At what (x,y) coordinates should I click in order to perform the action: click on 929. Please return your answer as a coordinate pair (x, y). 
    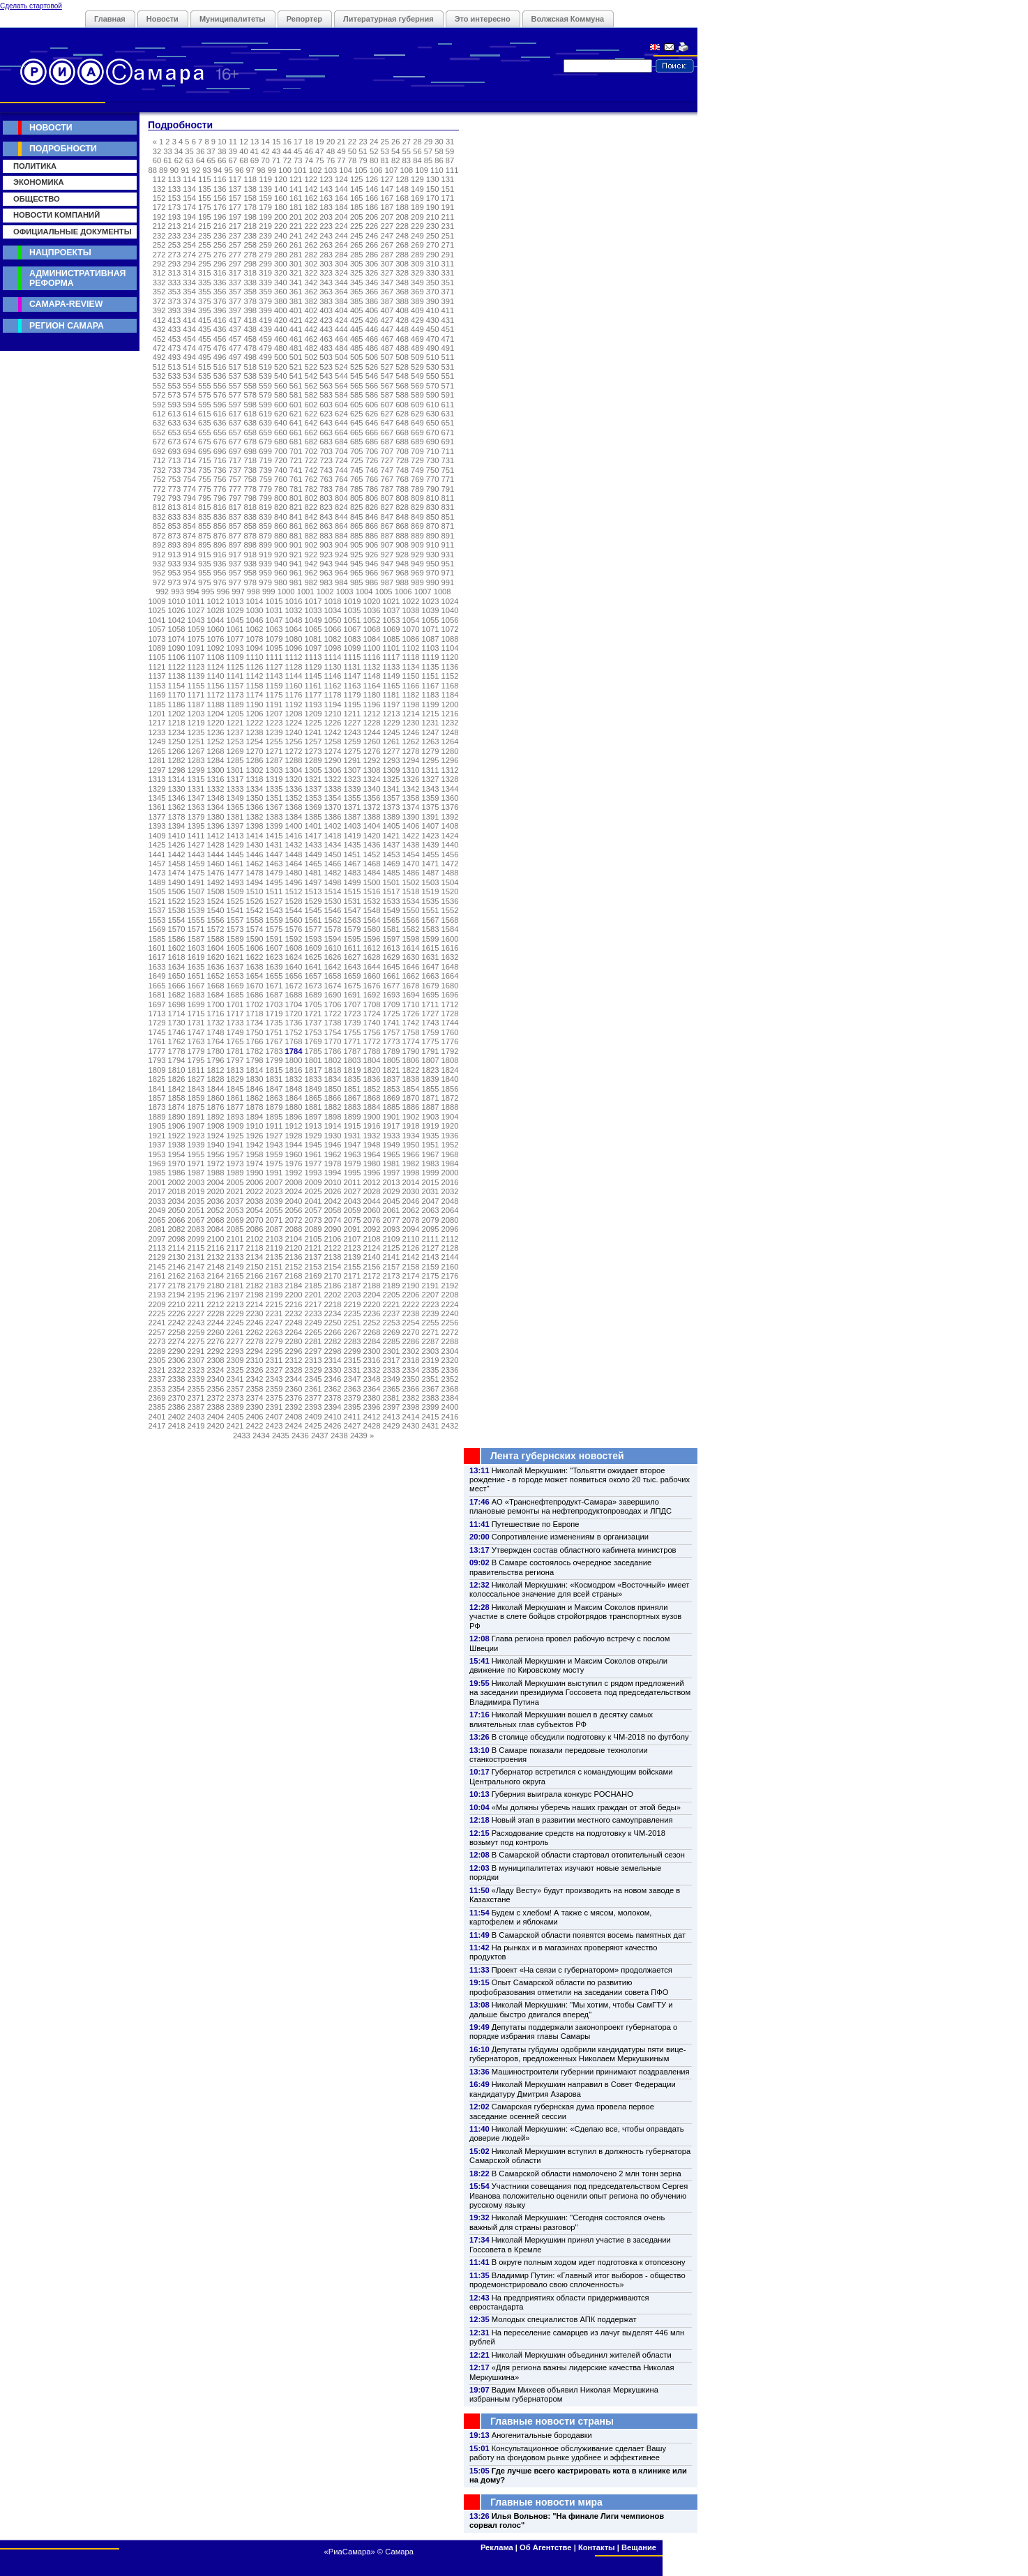
    Looking at the image, I should click on (417, 554).